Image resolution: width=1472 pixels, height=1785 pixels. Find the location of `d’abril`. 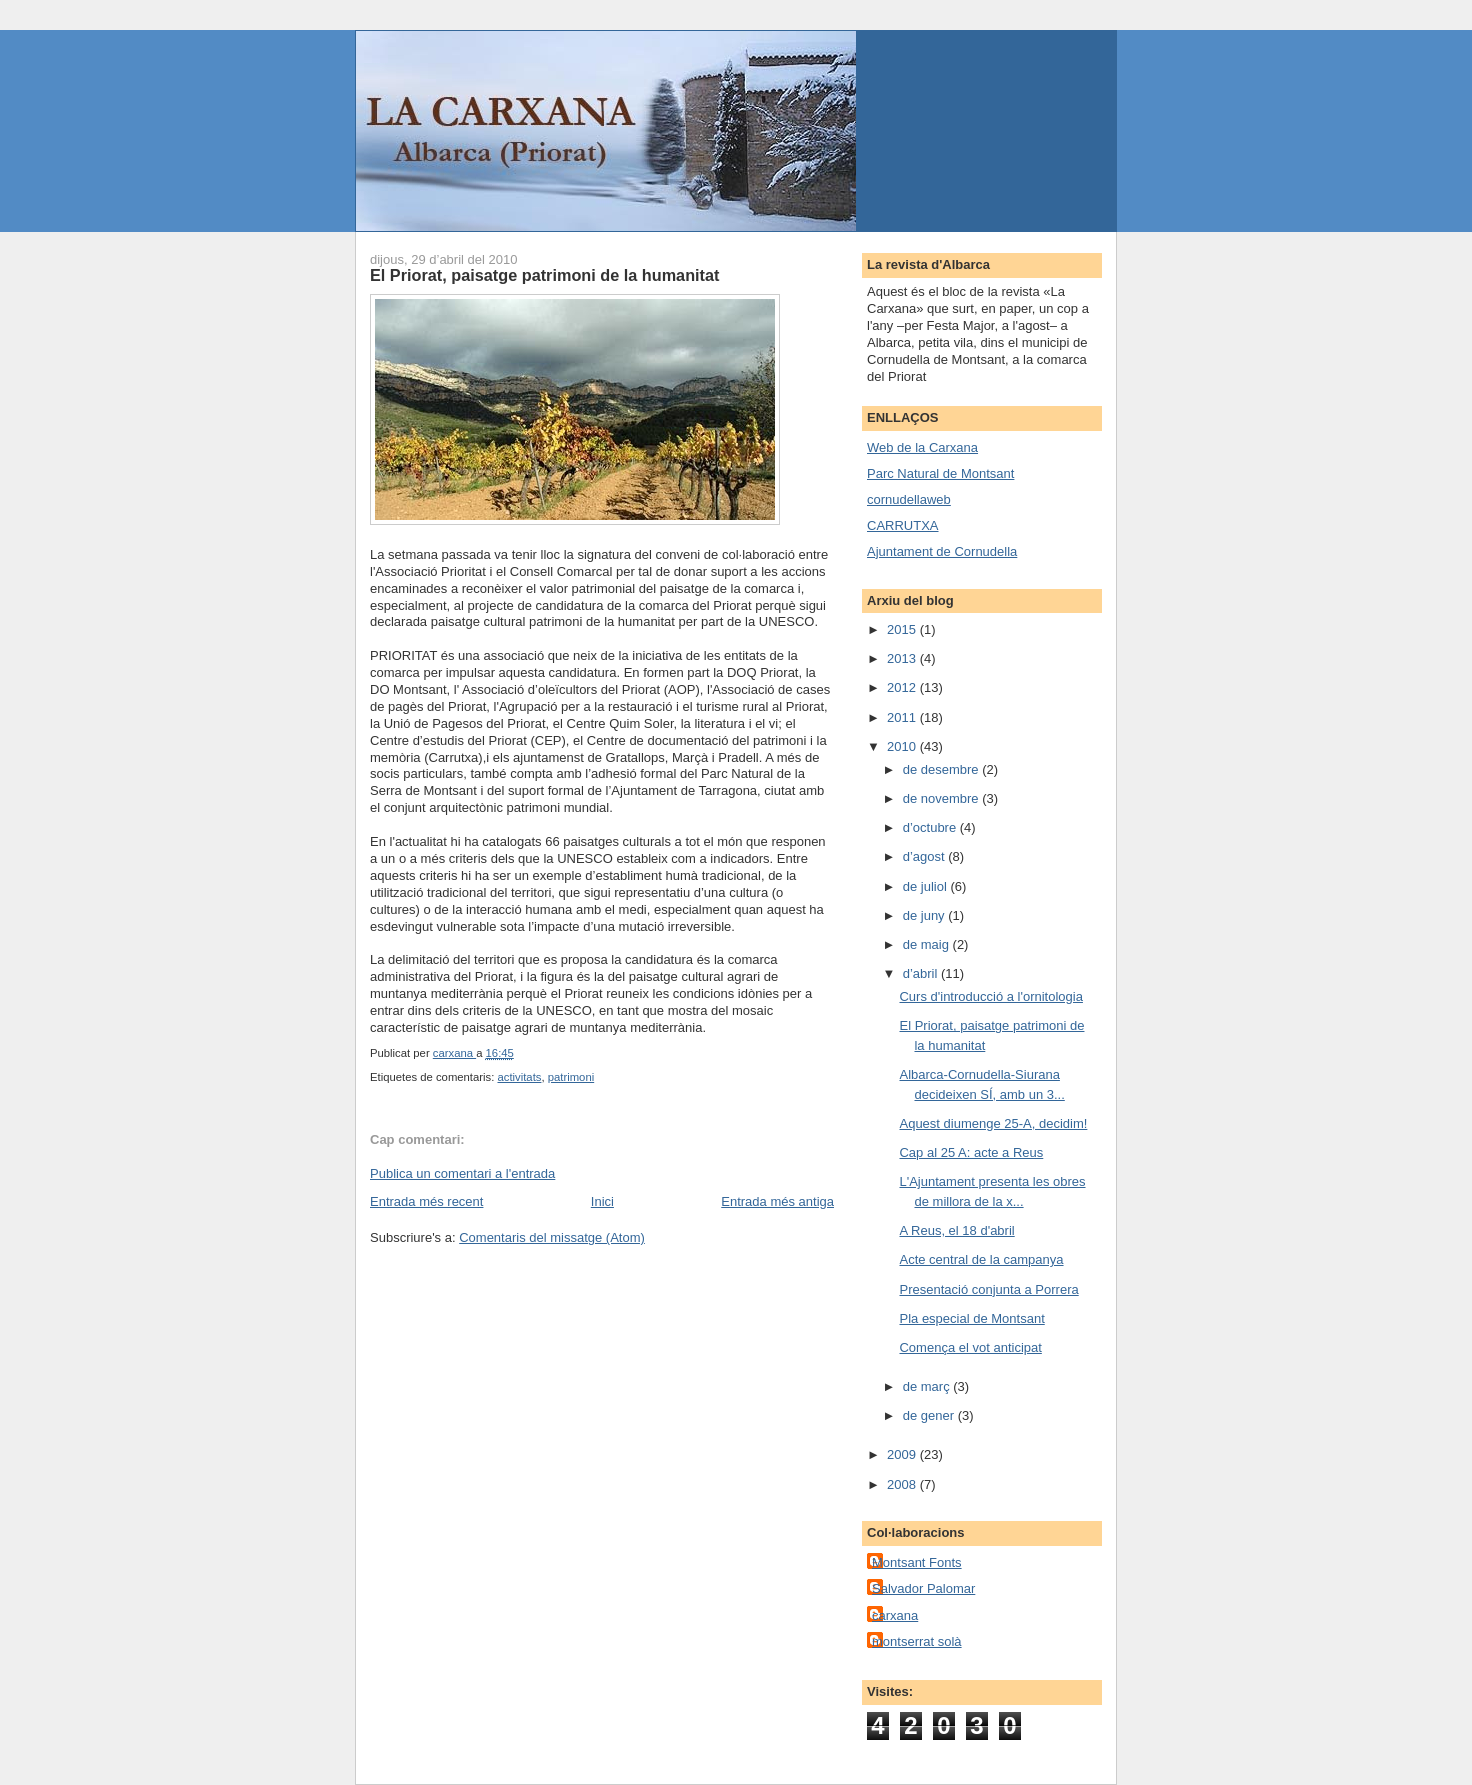

d’abril is located at coordinates (922, 973).